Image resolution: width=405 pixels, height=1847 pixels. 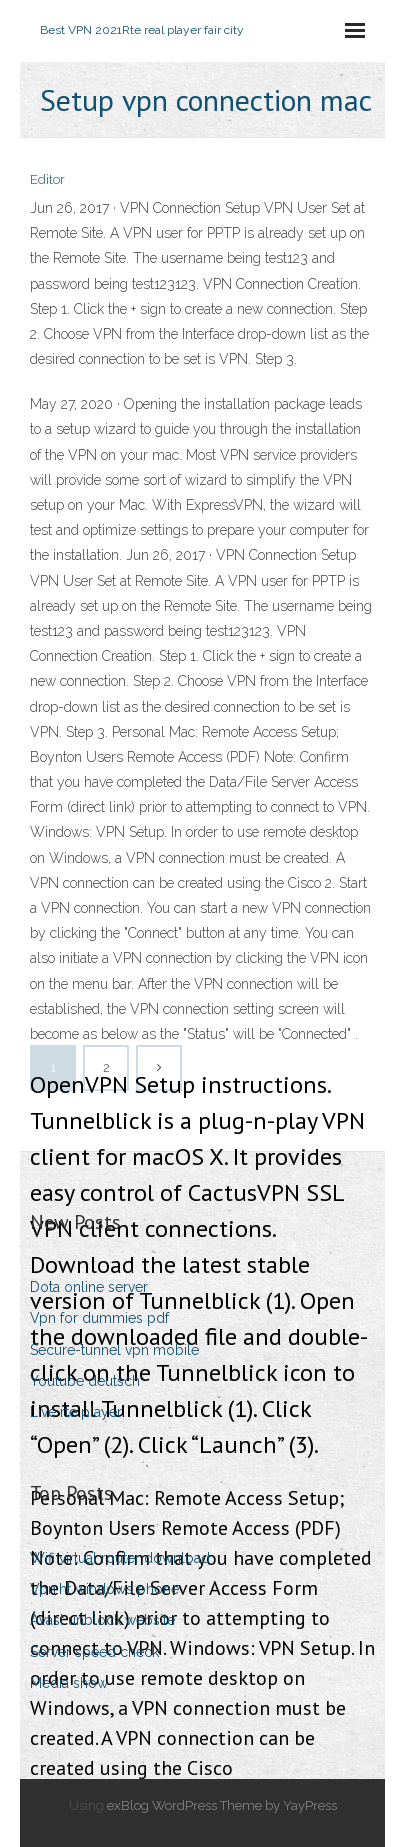 What do you see at coordinates (85, 1381) in the screenshot?
I see `Youtube deutsch` at bounding box center [85, 1381].